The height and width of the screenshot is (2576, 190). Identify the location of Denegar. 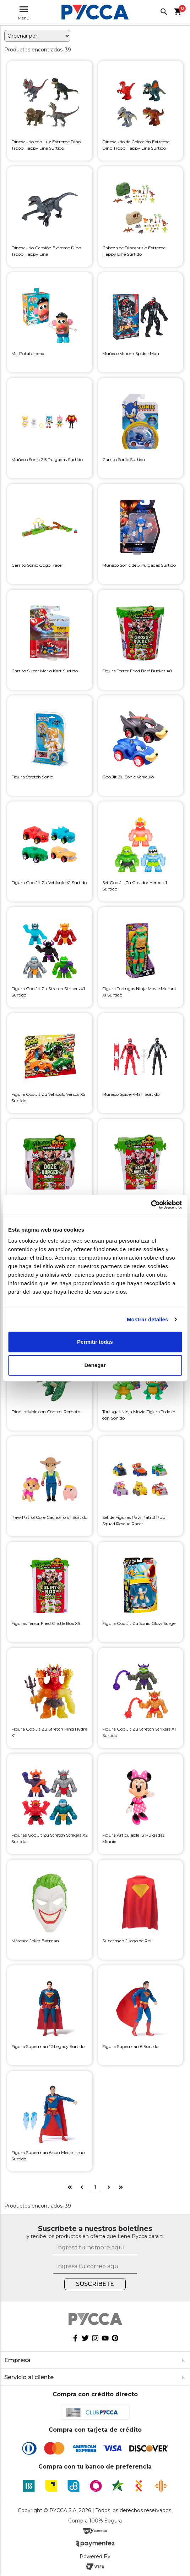
(94, 1365).